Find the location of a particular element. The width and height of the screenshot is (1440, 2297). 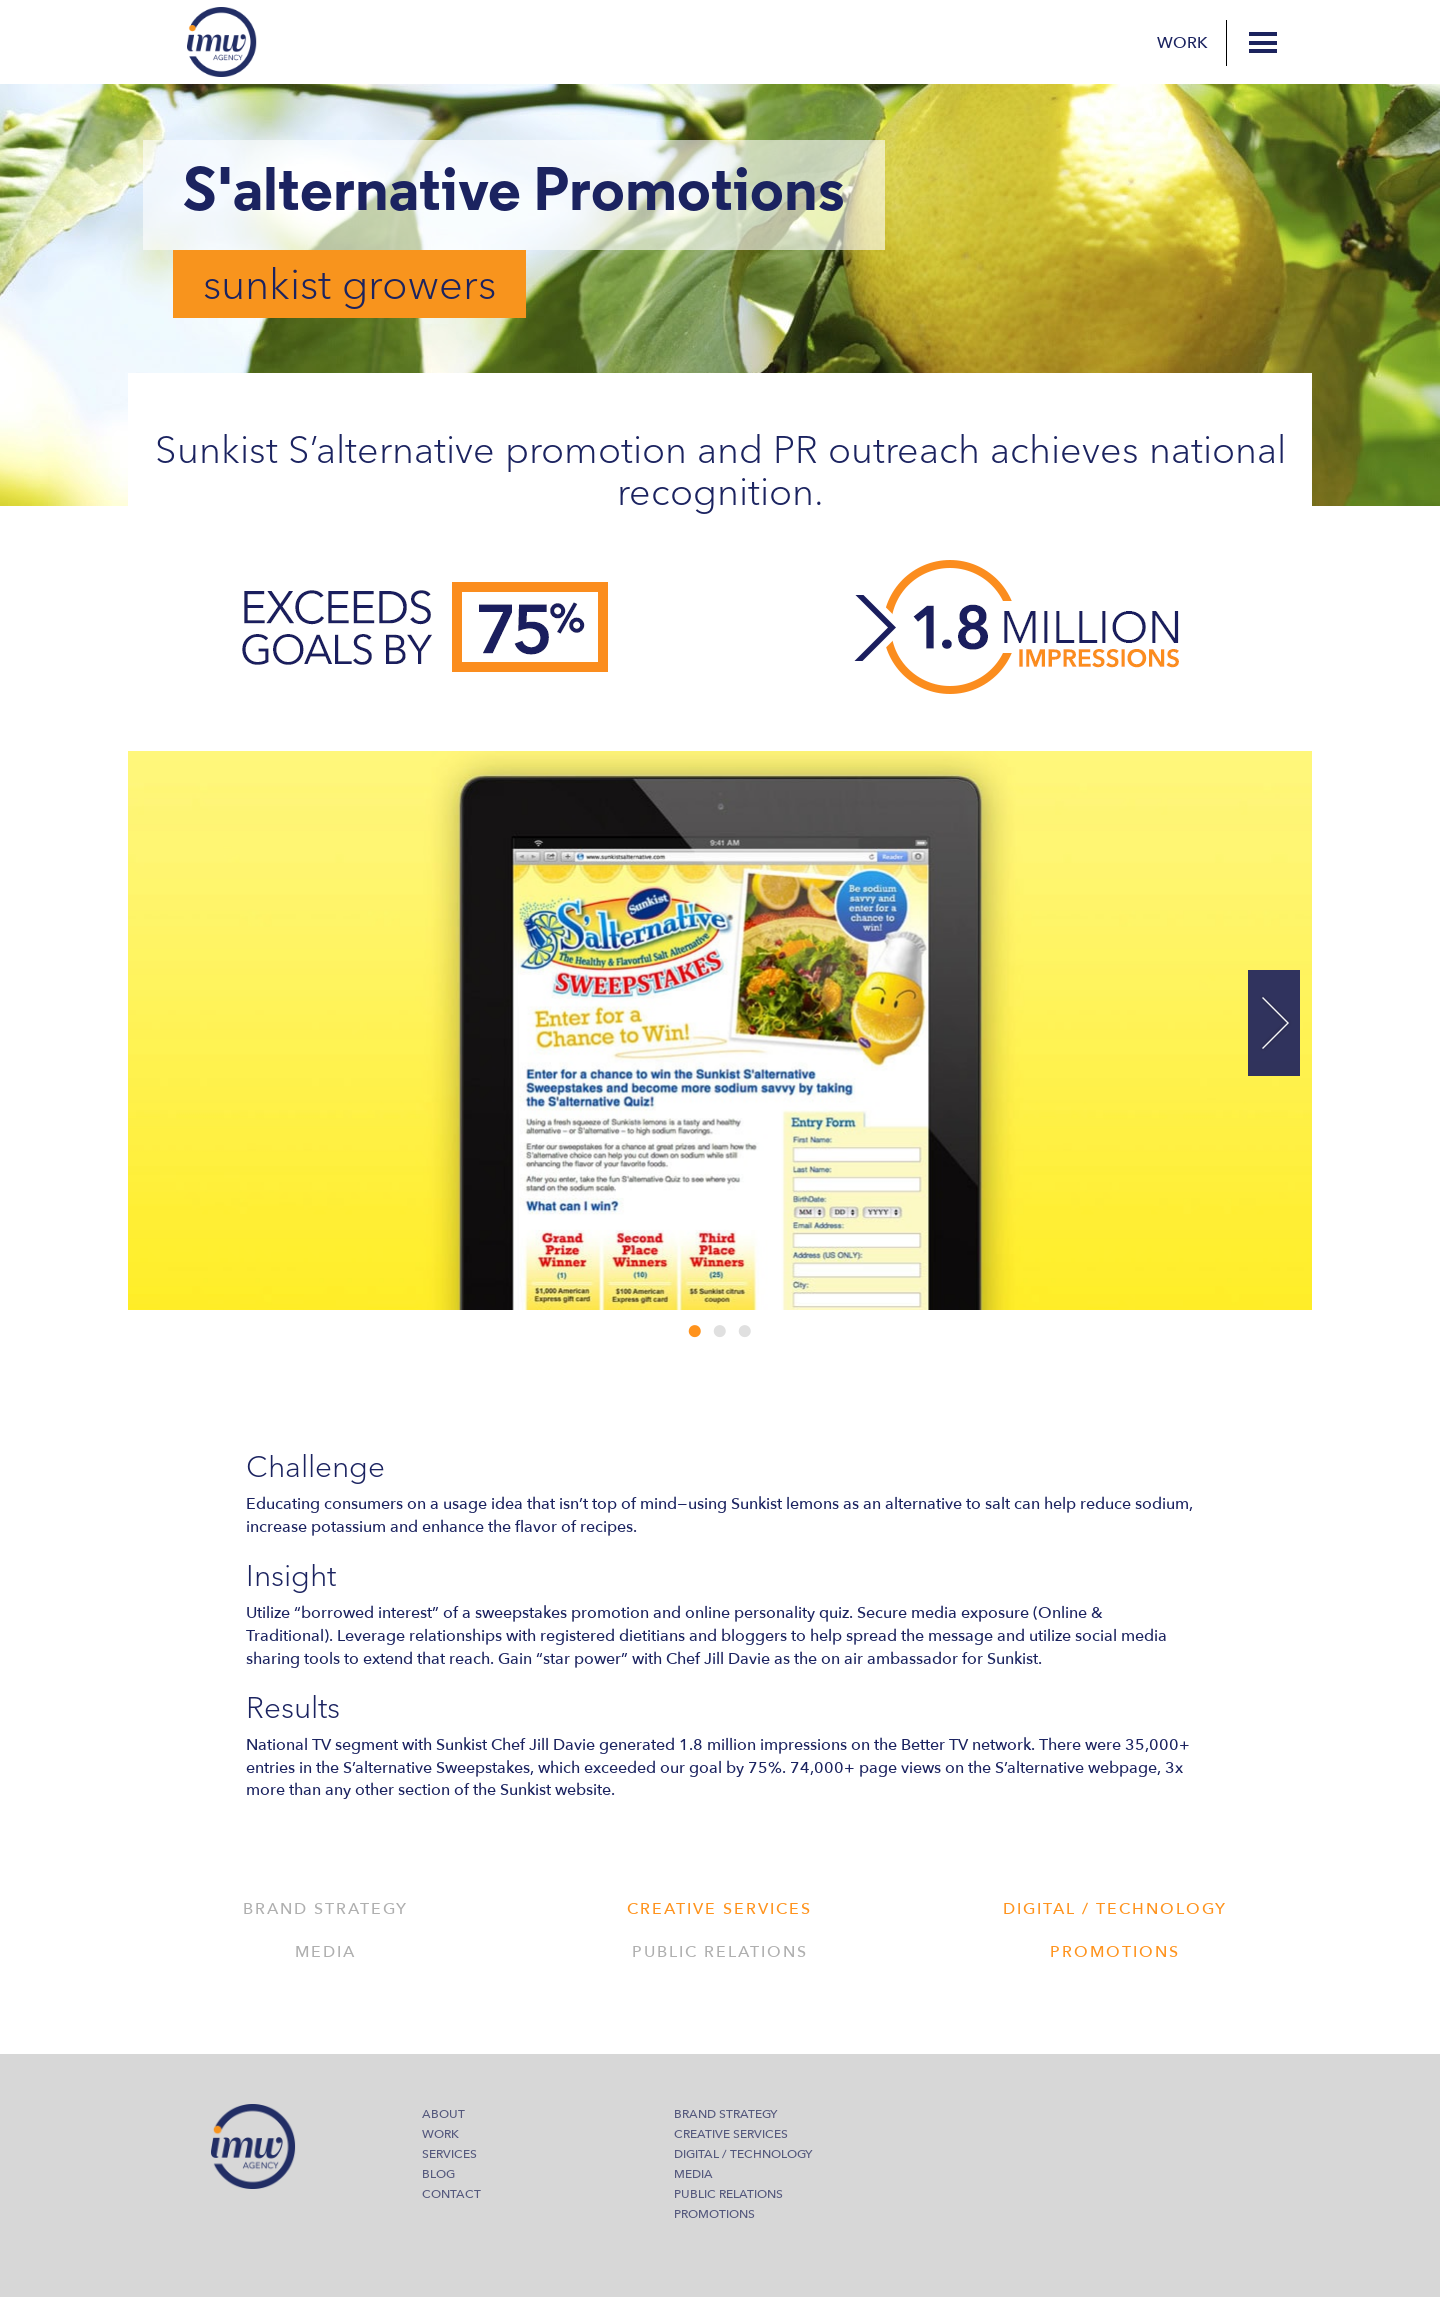

Public Relations is located at coordinates (728, 2194).